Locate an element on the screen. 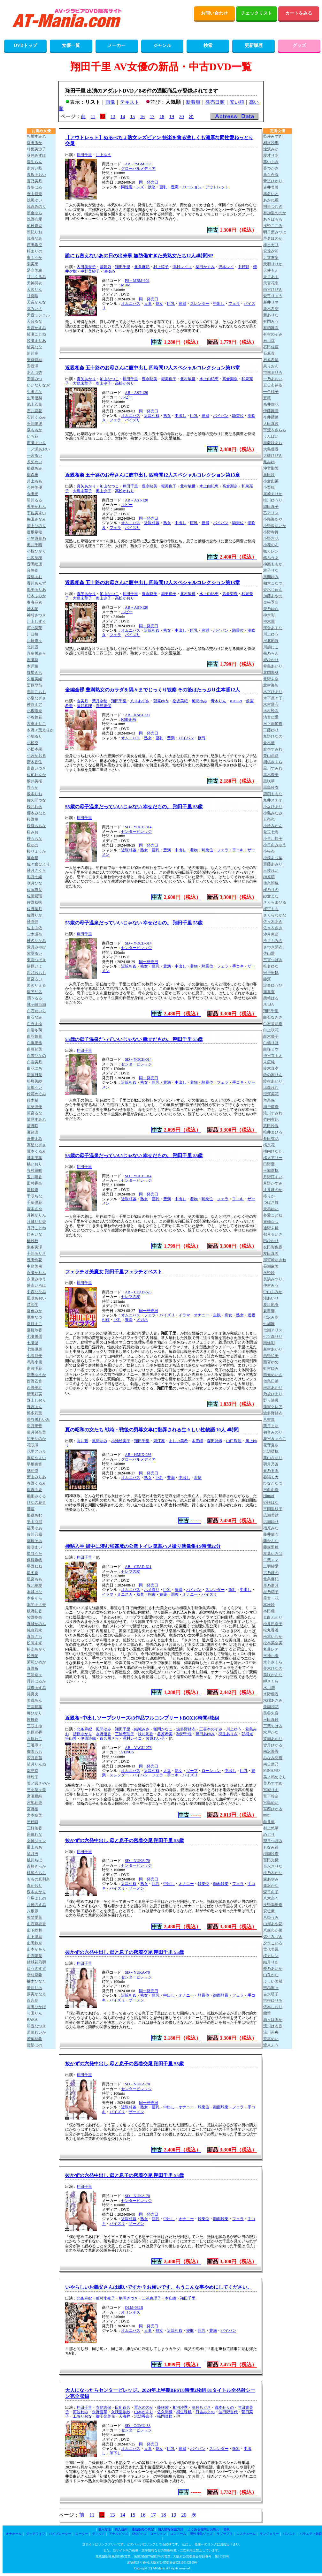  極秘入手 街中に潜む強姦魔の公衆トイレ鬼畜ハメ撮り映像集4 9時間22分 is located at coordinates (143, 1546).